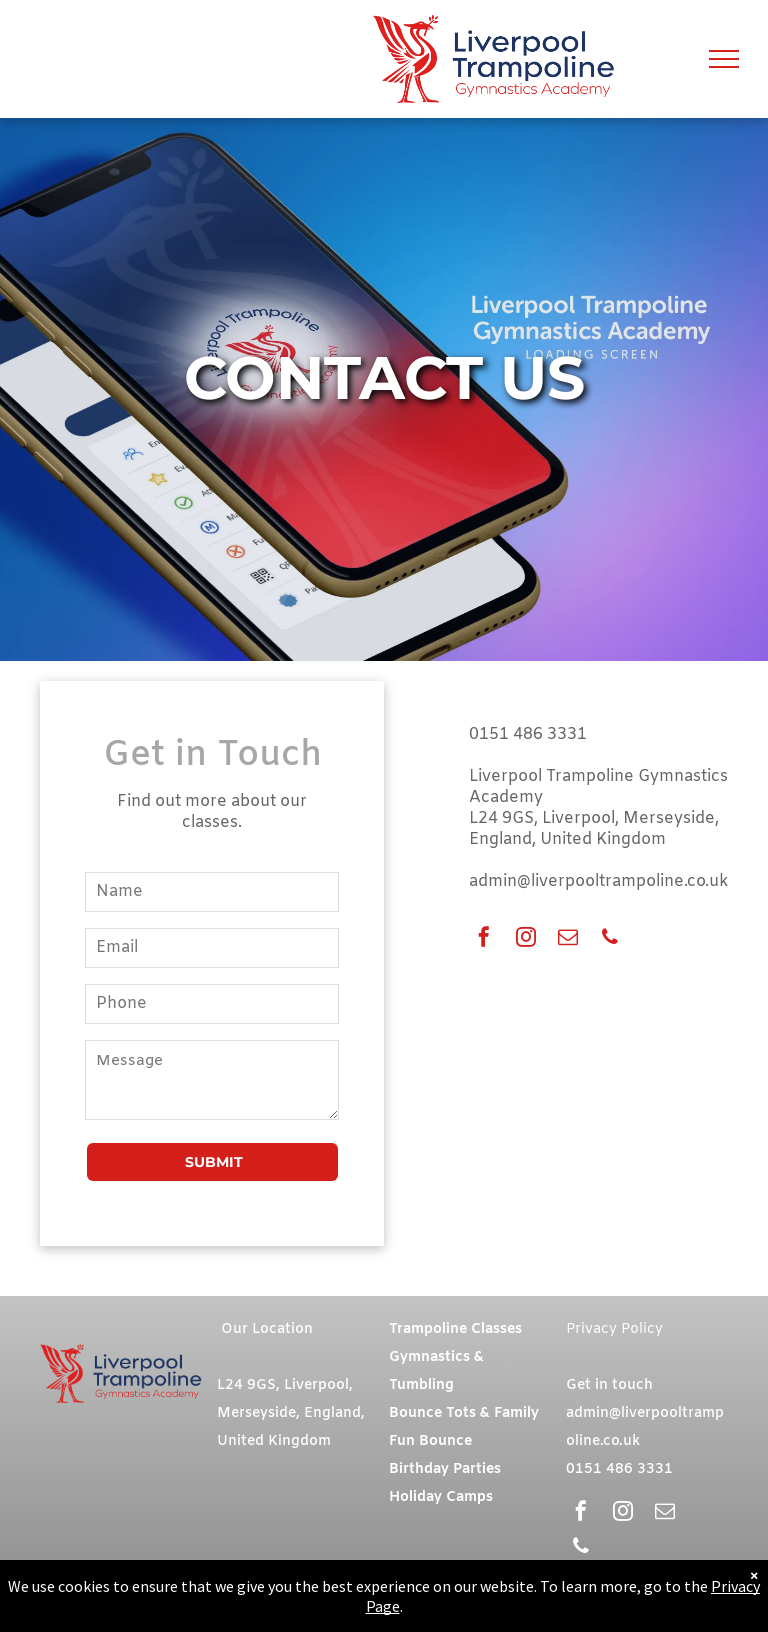 The height and width of the screenshot is (1632, 768). I want to click on [facebook], so click(484, 939).